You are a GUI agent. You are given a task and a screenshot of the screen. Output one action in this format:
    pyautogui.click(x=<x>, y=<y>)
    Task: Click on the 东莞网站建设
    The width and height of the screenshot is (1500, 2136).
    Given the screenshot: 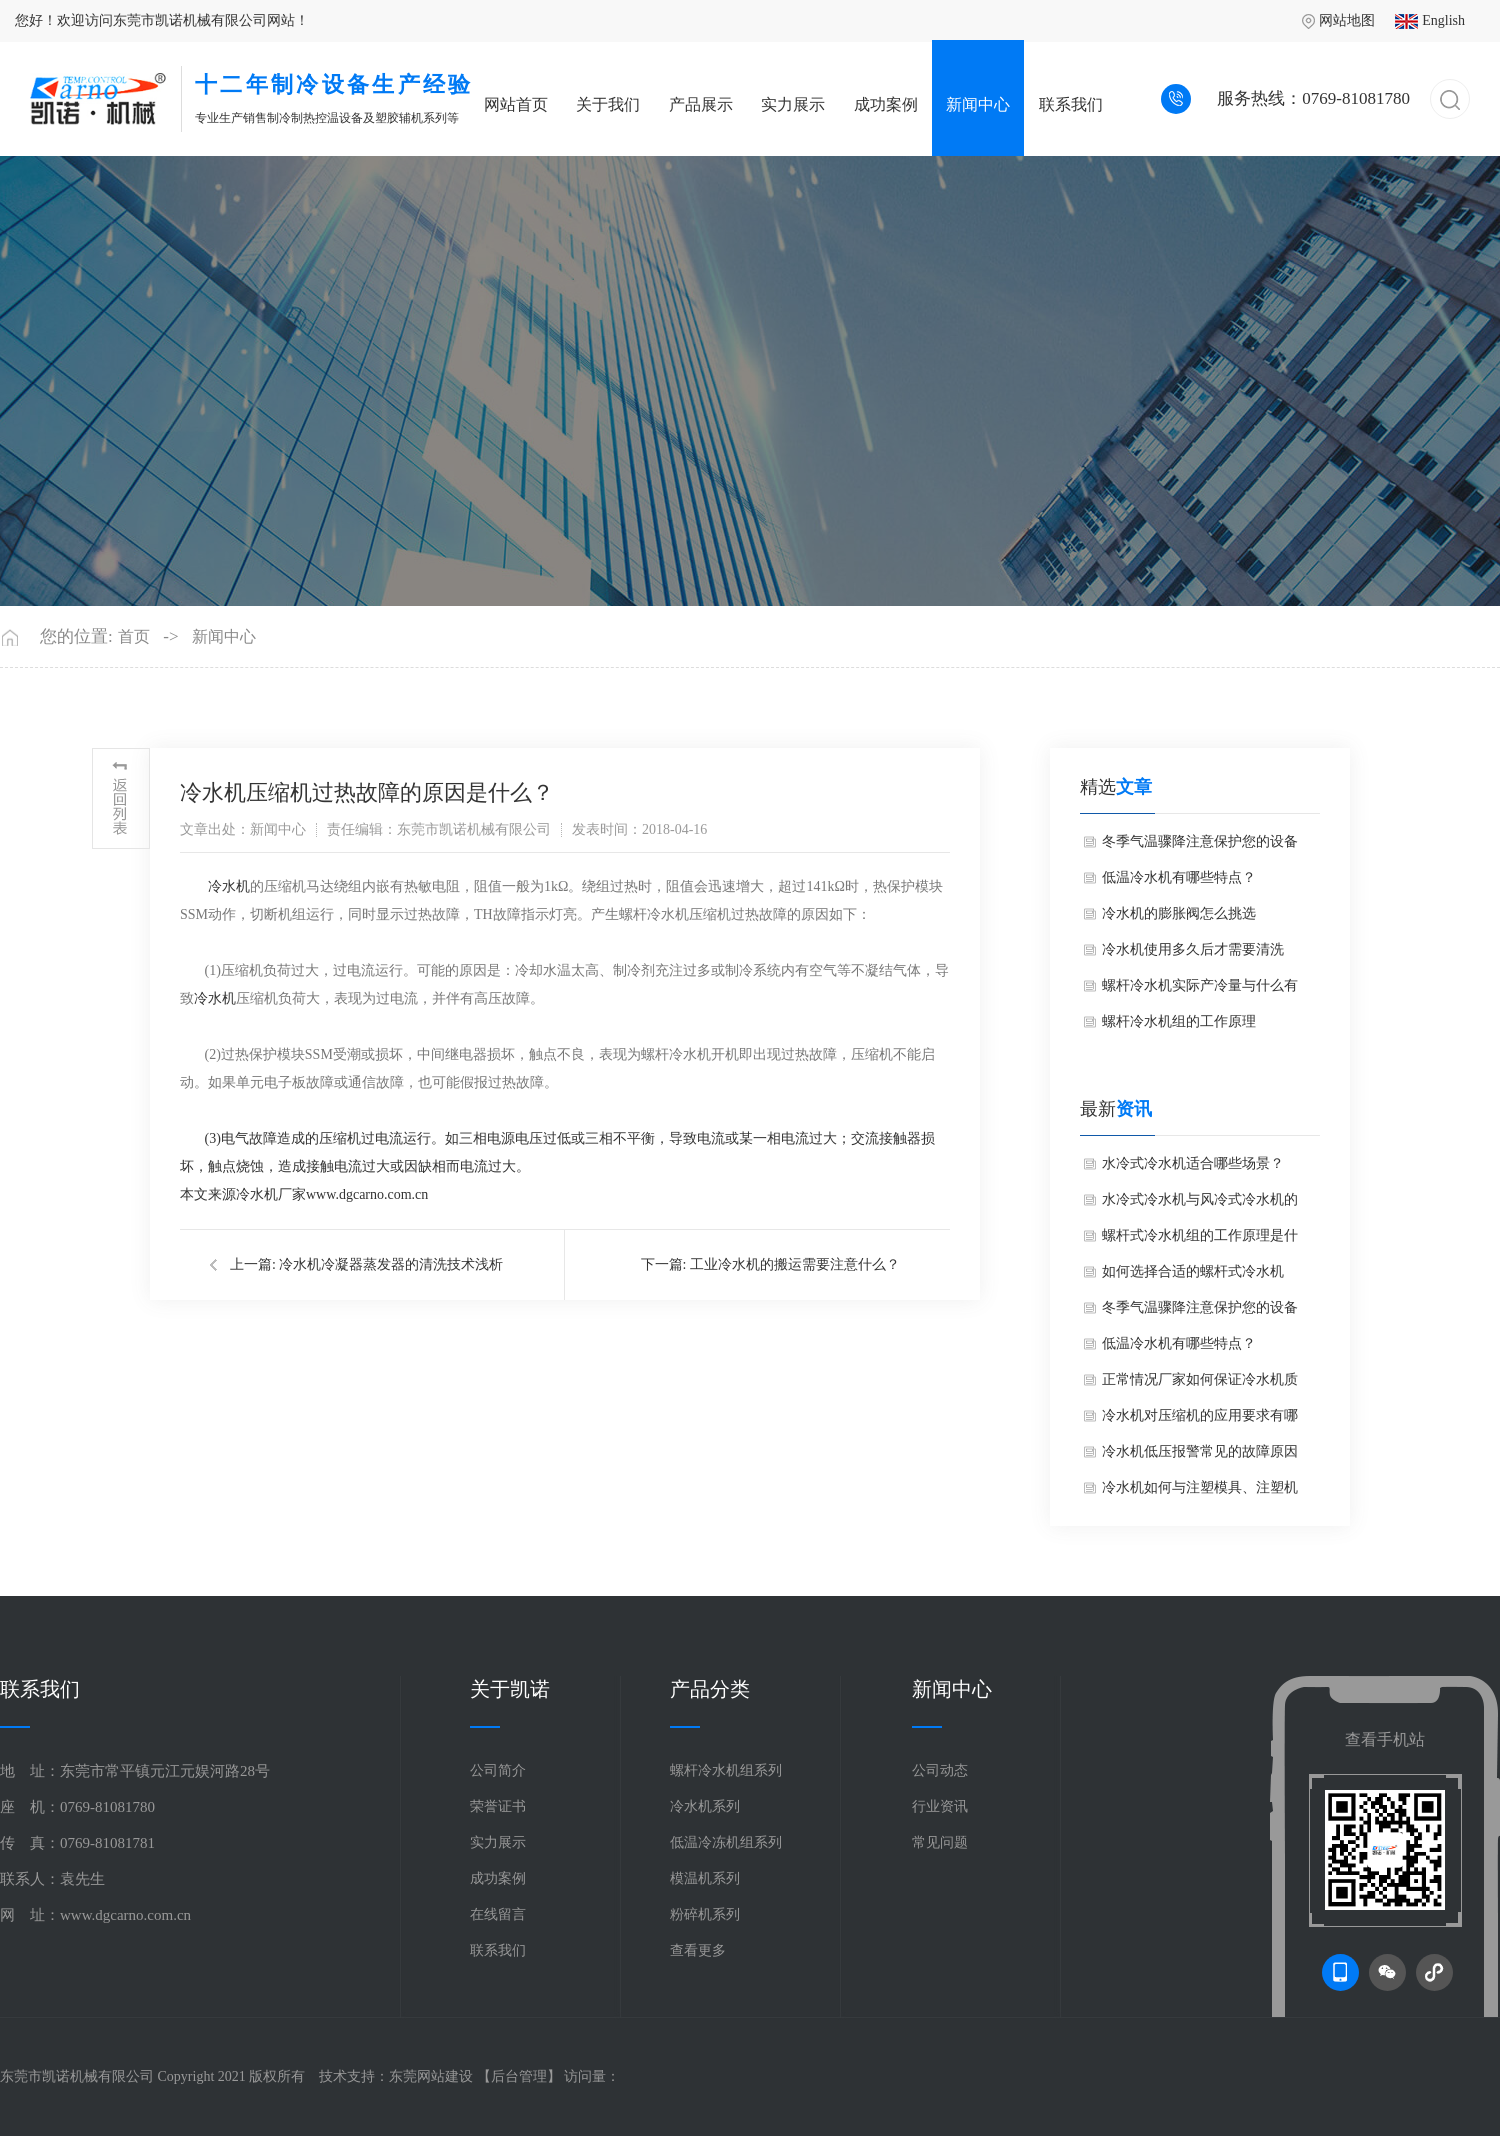 What is the action you would take?
    pyautogui.click(x=431, y=2076)
    